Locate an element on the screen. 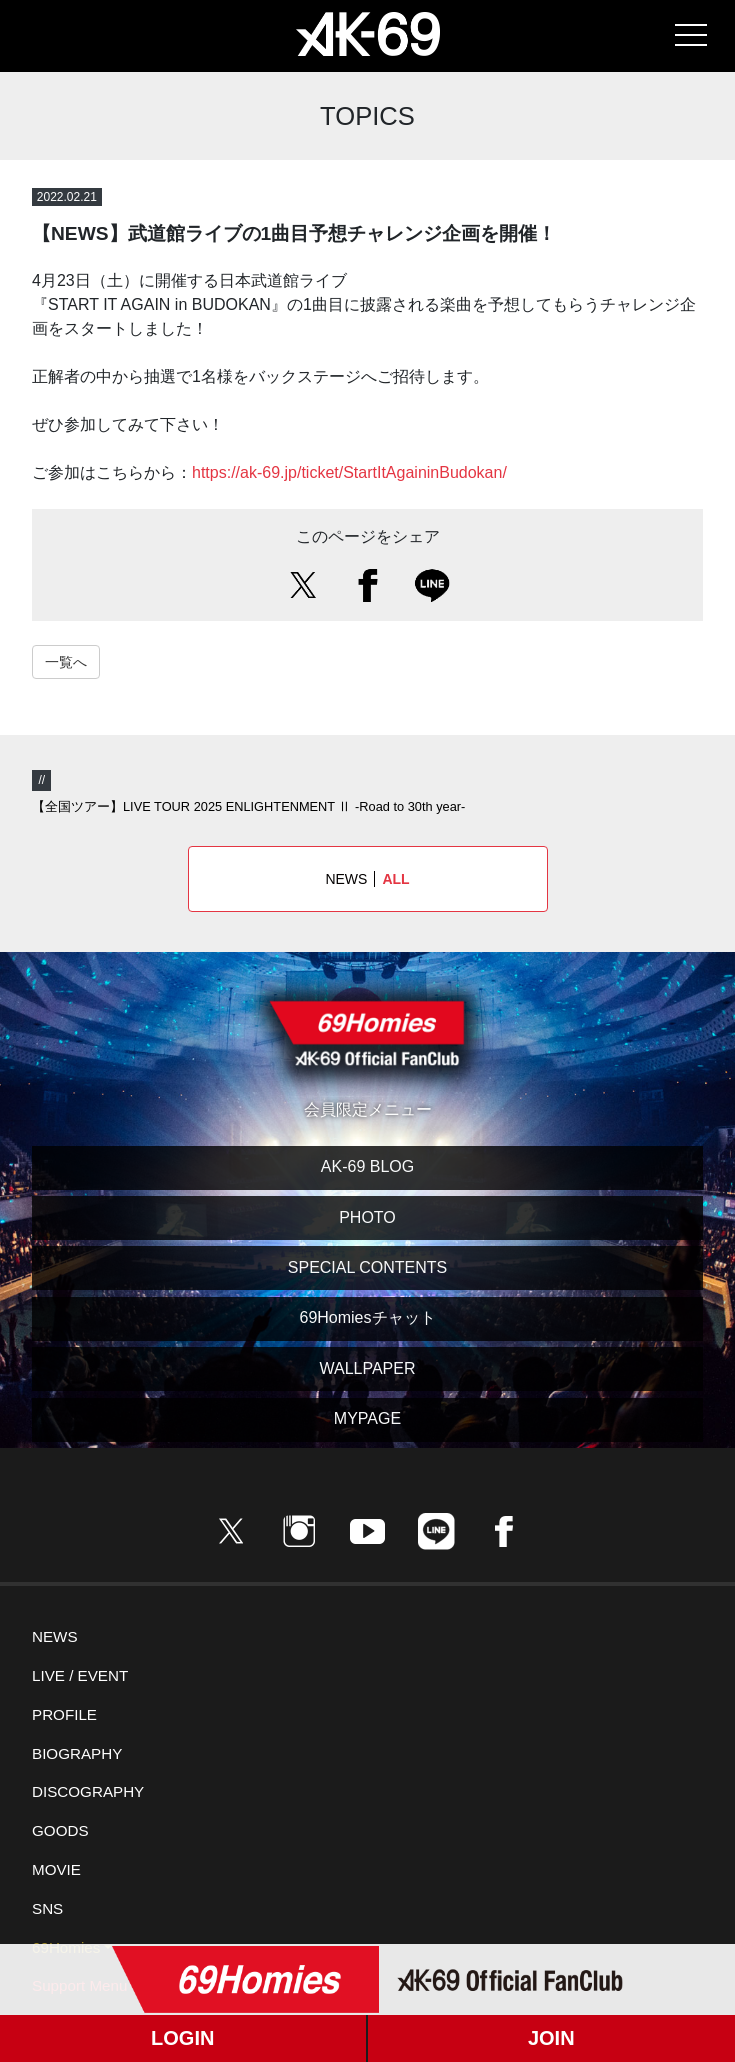 This screenshot has height=2062, width=735. PROFILE is located at coordinates (64, 1714).